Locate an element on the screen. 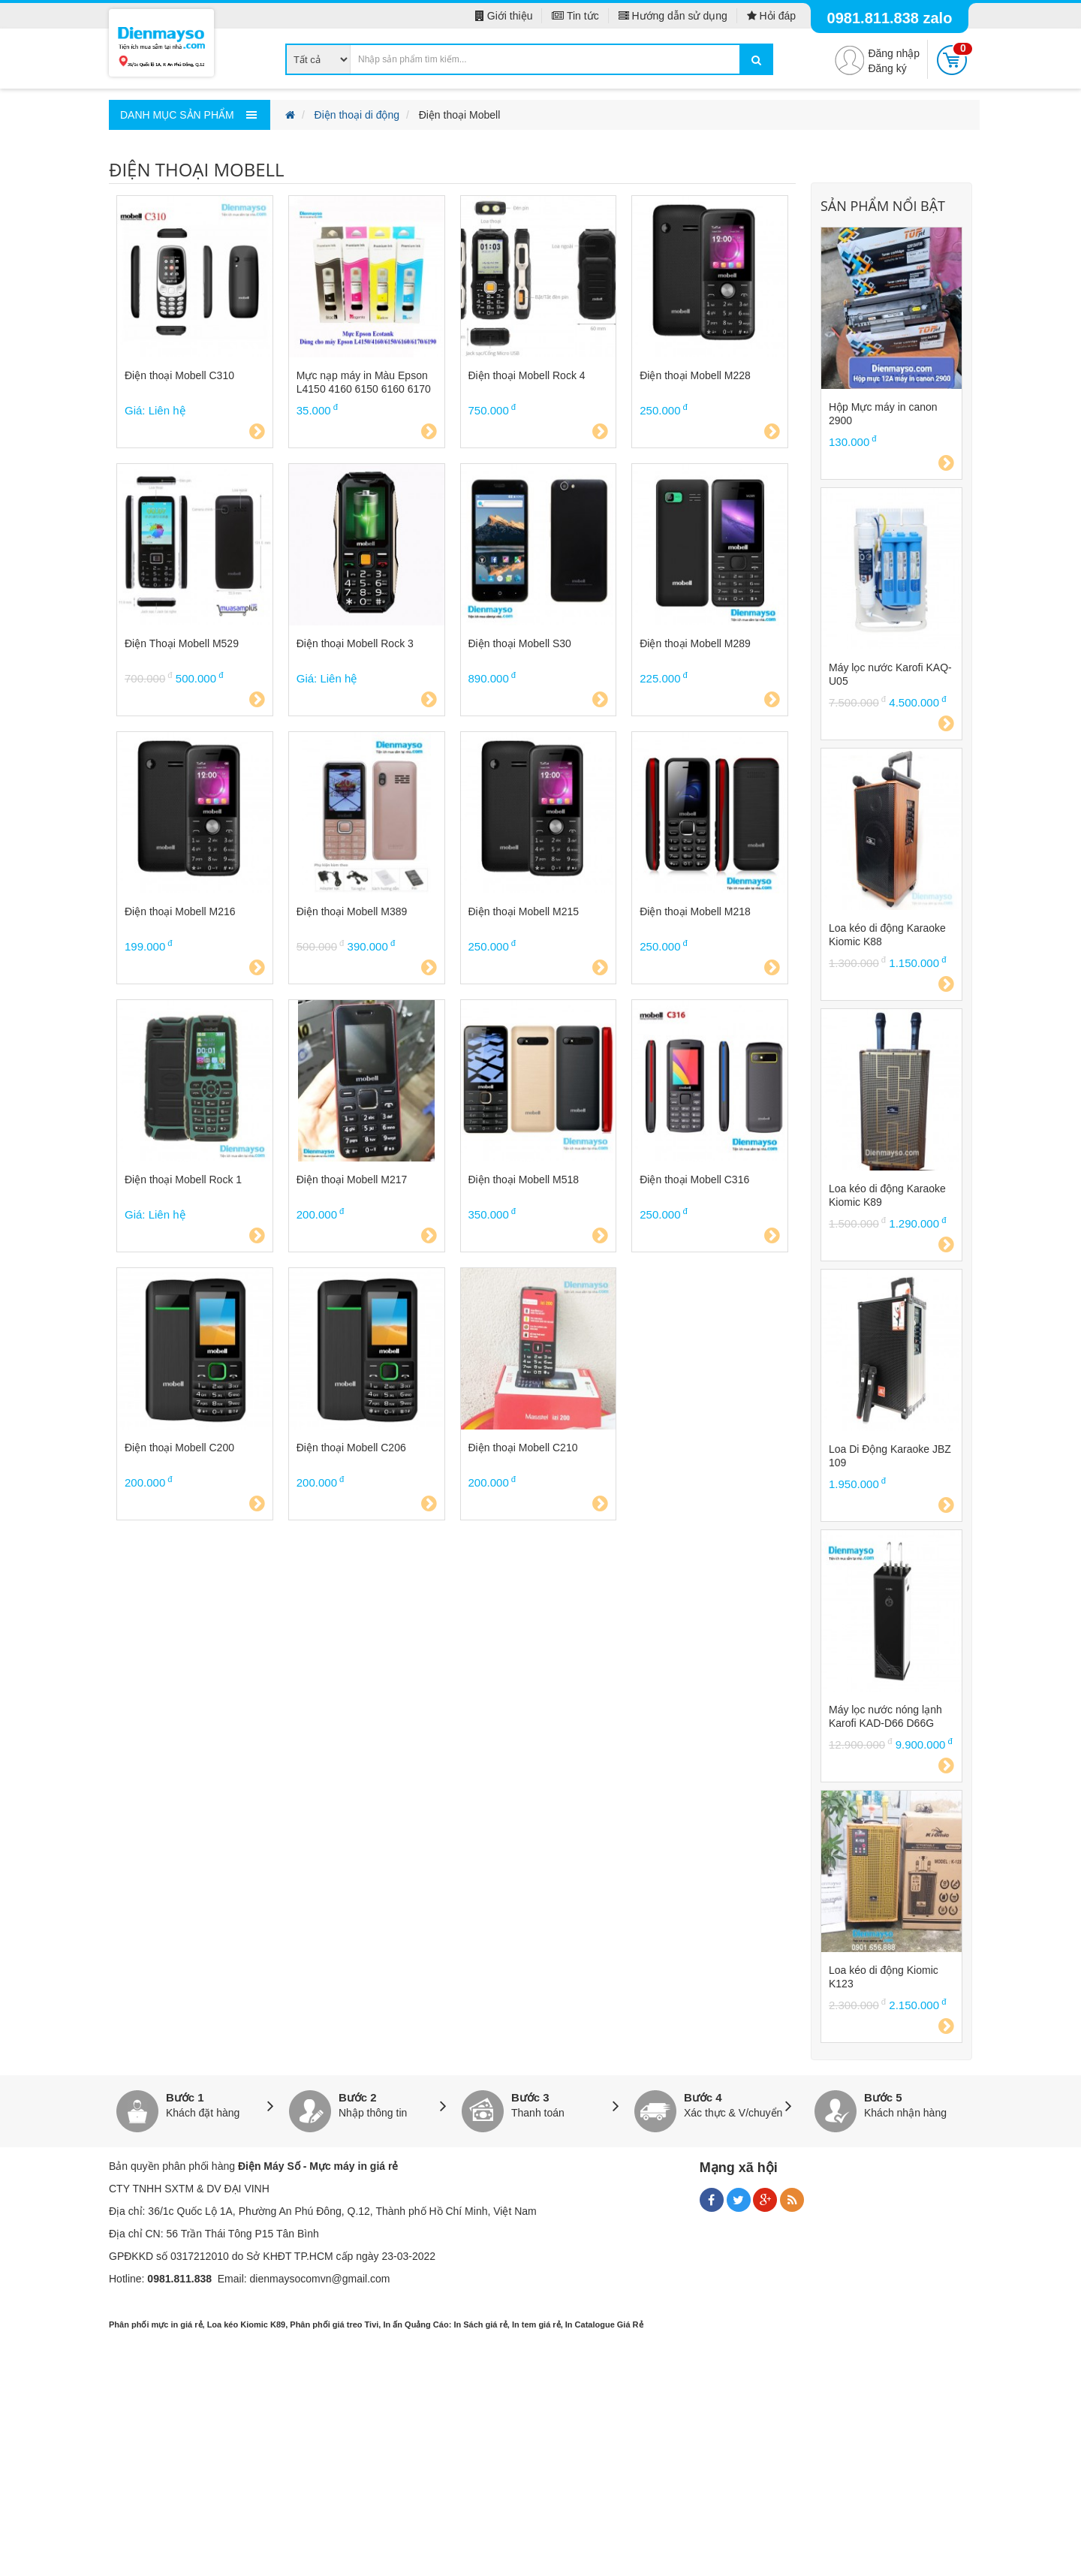 This screenshot has width=1081, height=2576. Điện thoại Mobell C310 is located at coordinates (179, 375).